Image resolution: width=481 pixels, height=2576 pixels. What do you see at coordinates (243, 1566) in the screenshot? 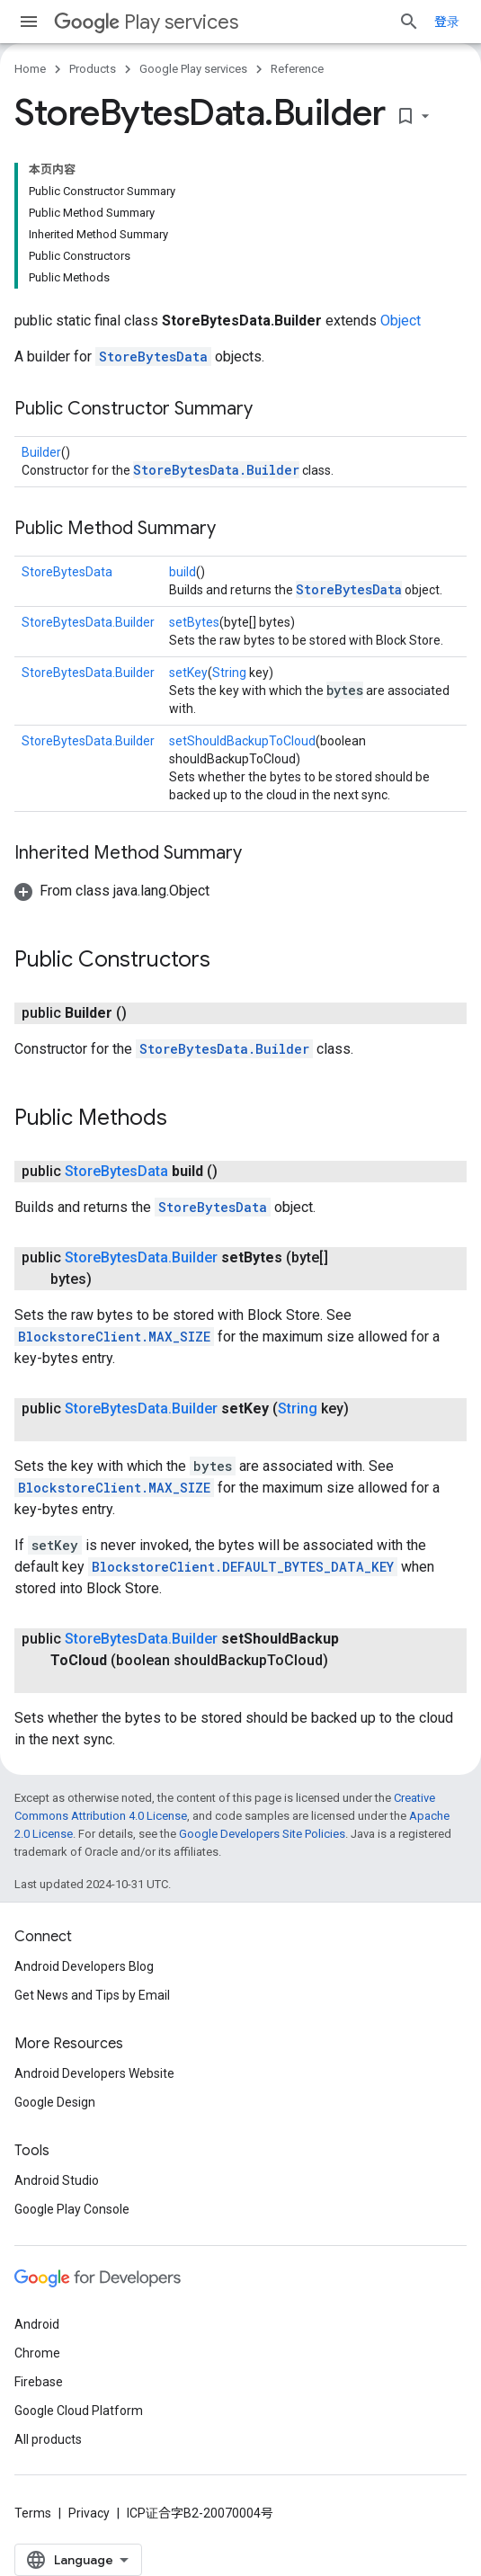
I see `BlockstoreClient.DEFAULT_BYTES_DATA_KEY` at bounding box center [243, 1566].